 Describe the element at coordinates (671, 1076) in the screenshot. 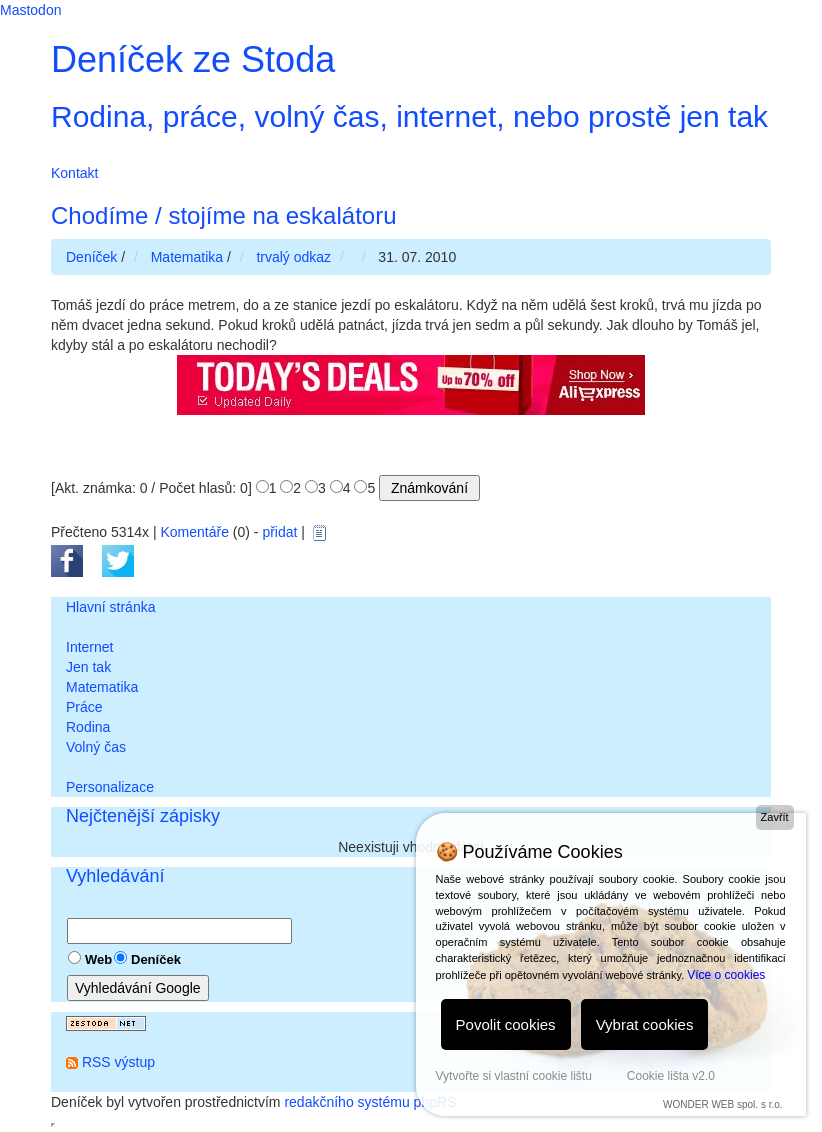

I see `Cookie lišta v2.0` at that location.